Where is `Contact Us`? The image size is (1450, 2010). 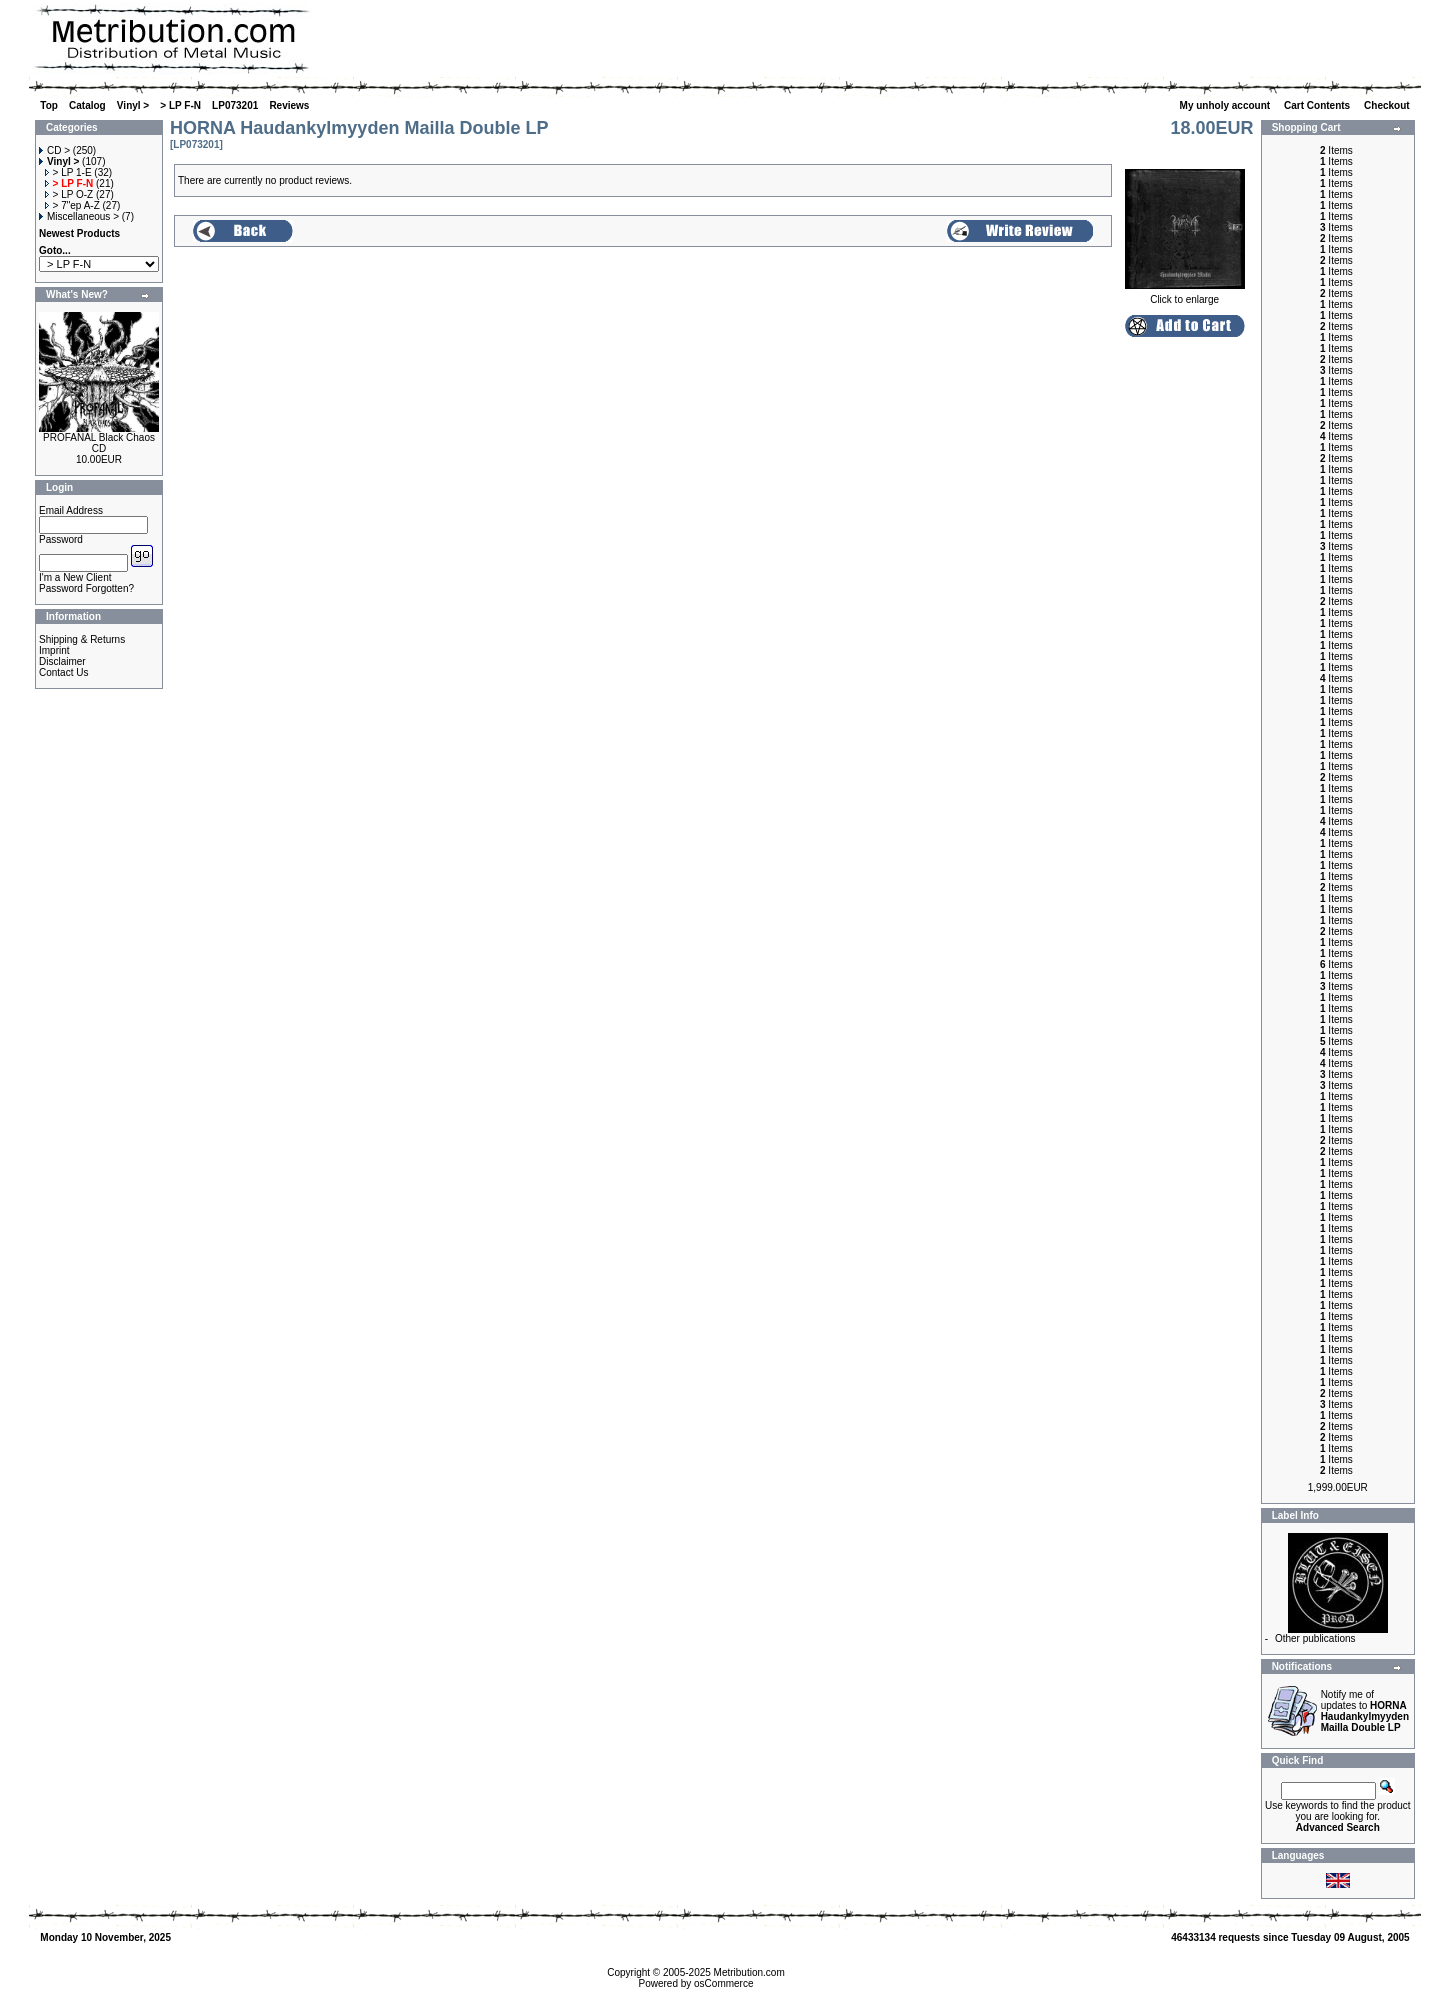 Contact Us is located at coordinates (63, 672).